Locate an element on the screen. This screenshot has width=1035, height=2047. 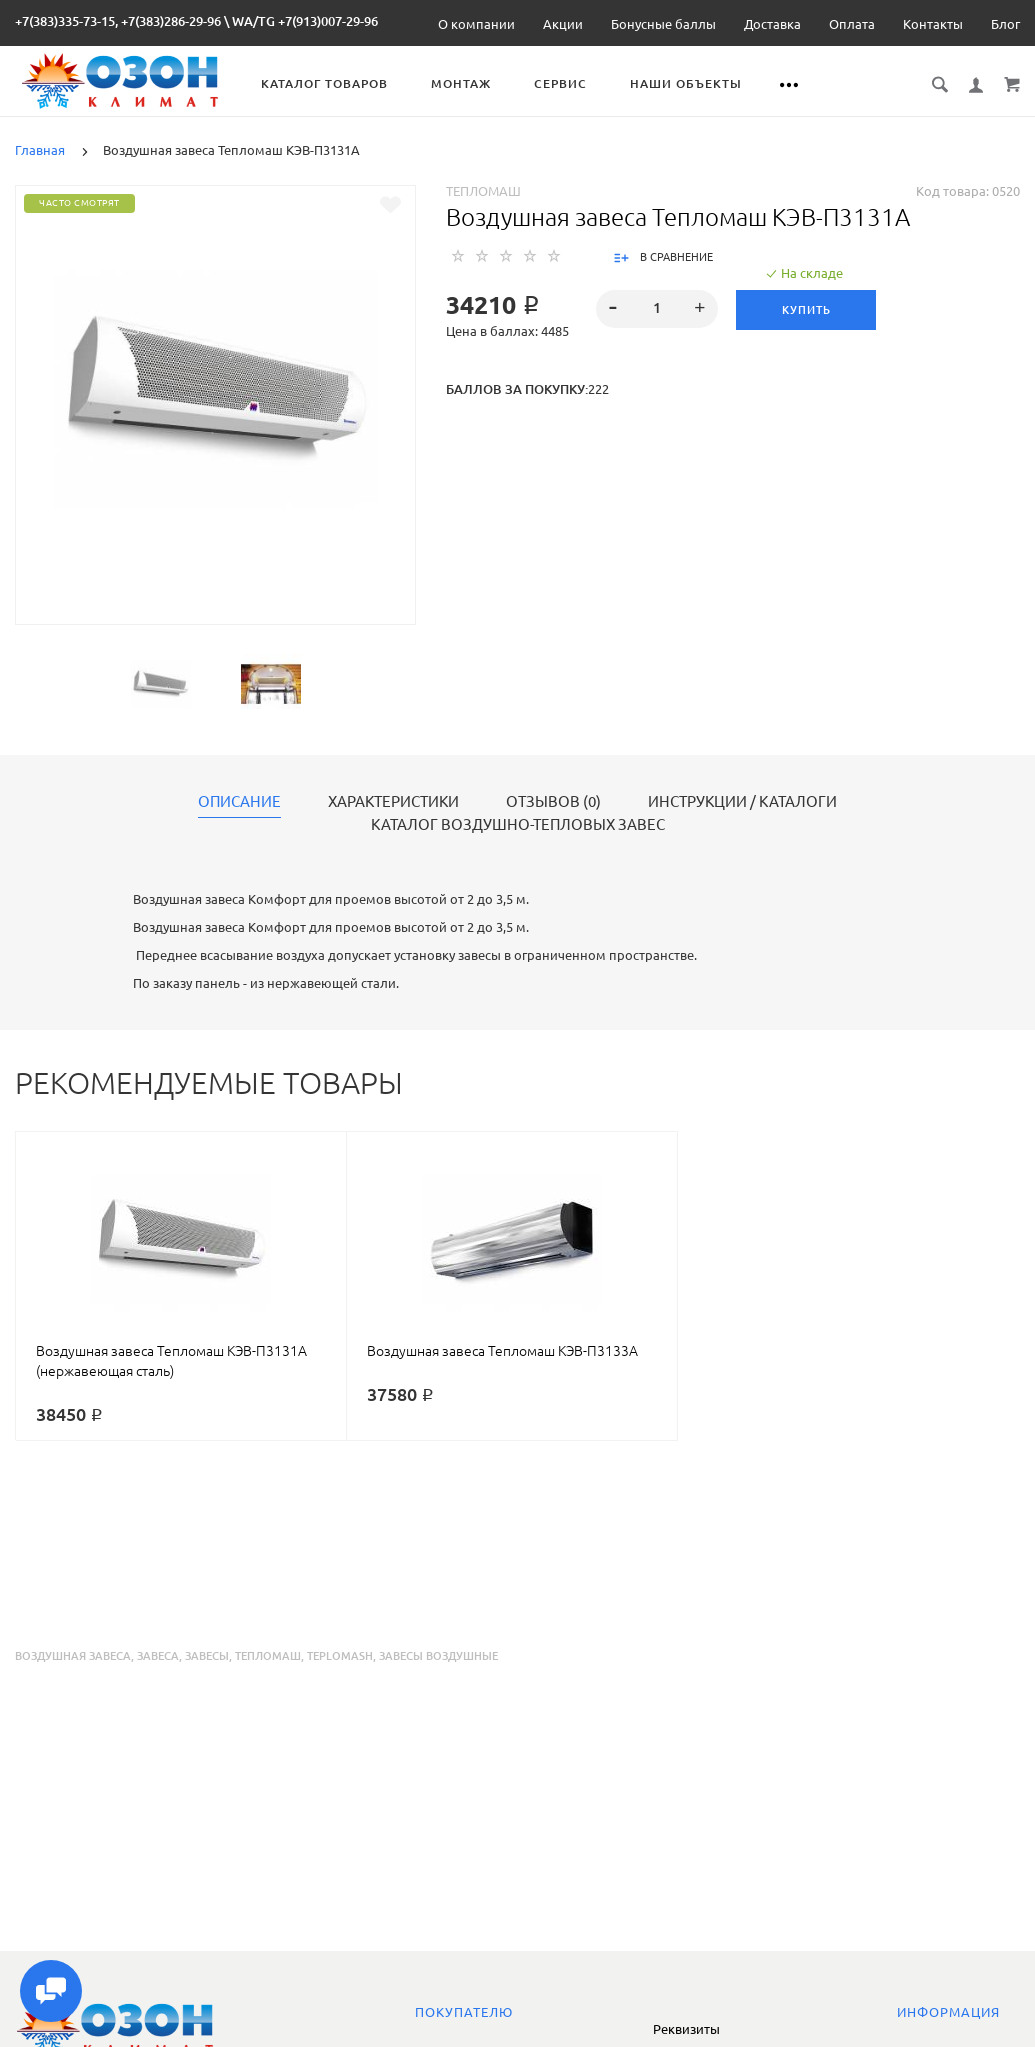
Блог is located at coordinates (1005, 24).